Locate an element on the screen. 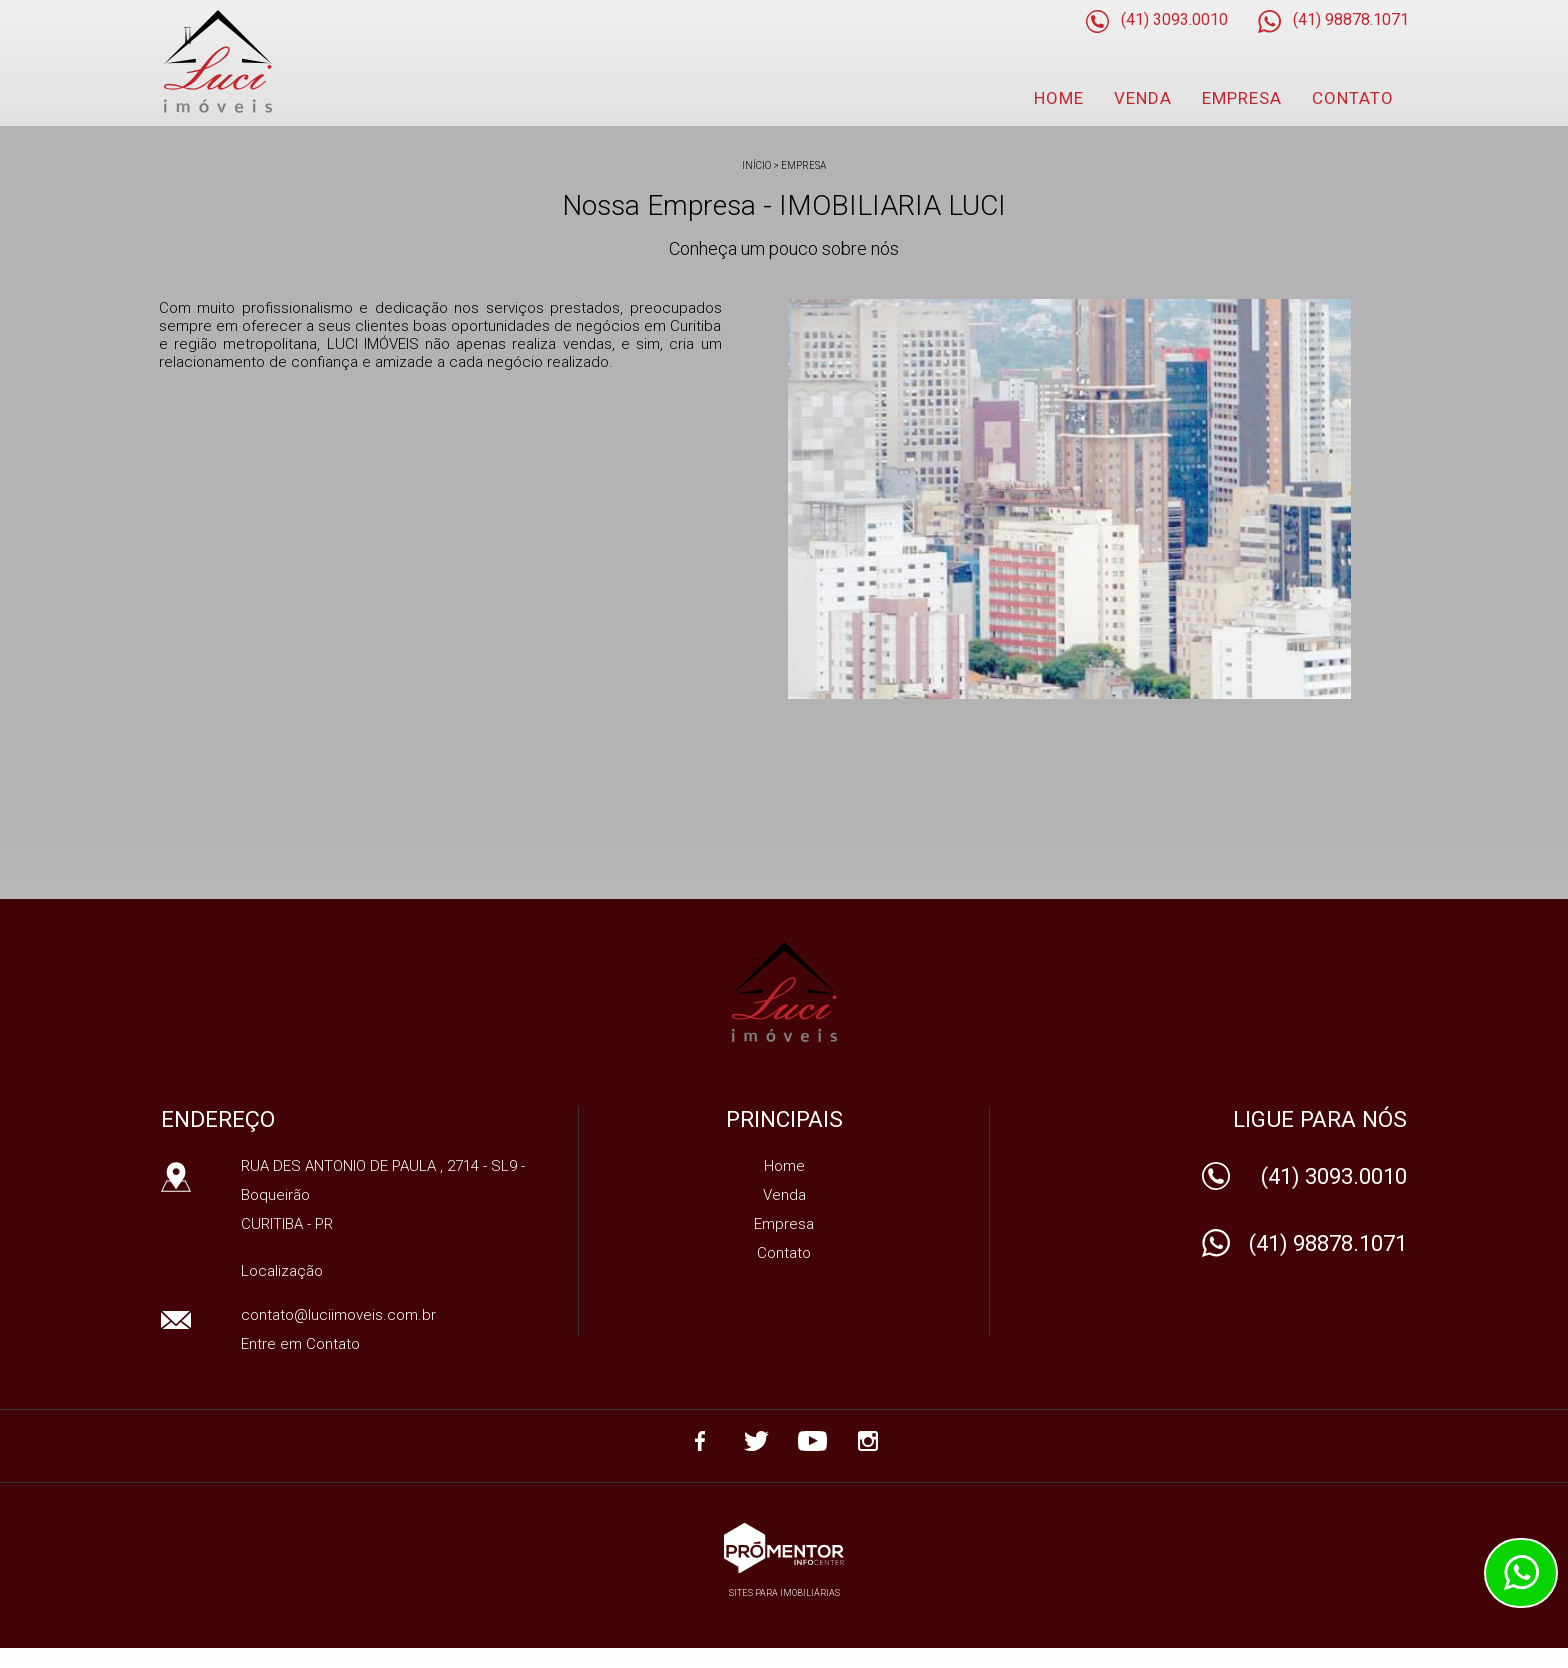 The height and width of the screenshot is (1668, 1568). Instagram is located at coordinates (868, 1441).